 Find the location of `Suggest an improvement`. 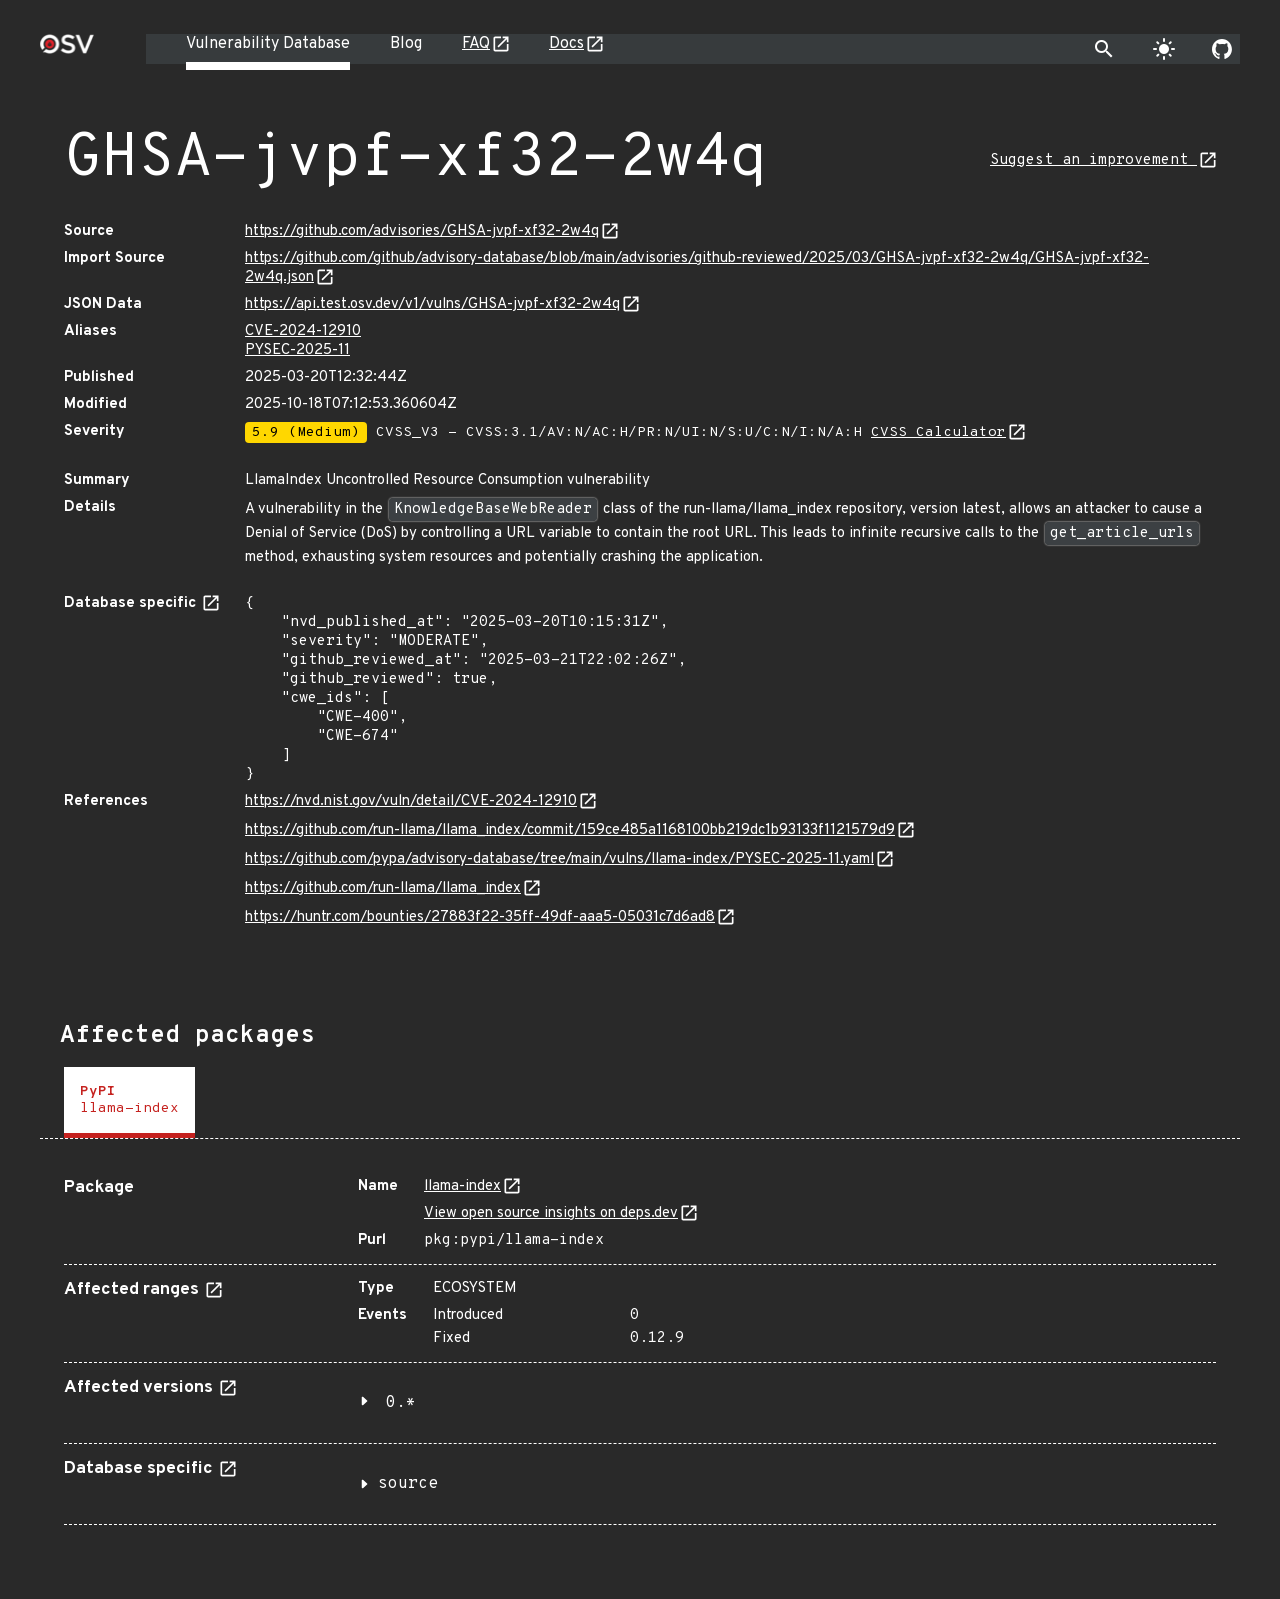

Suggest an improvement is located at coordinates (1093, 160).